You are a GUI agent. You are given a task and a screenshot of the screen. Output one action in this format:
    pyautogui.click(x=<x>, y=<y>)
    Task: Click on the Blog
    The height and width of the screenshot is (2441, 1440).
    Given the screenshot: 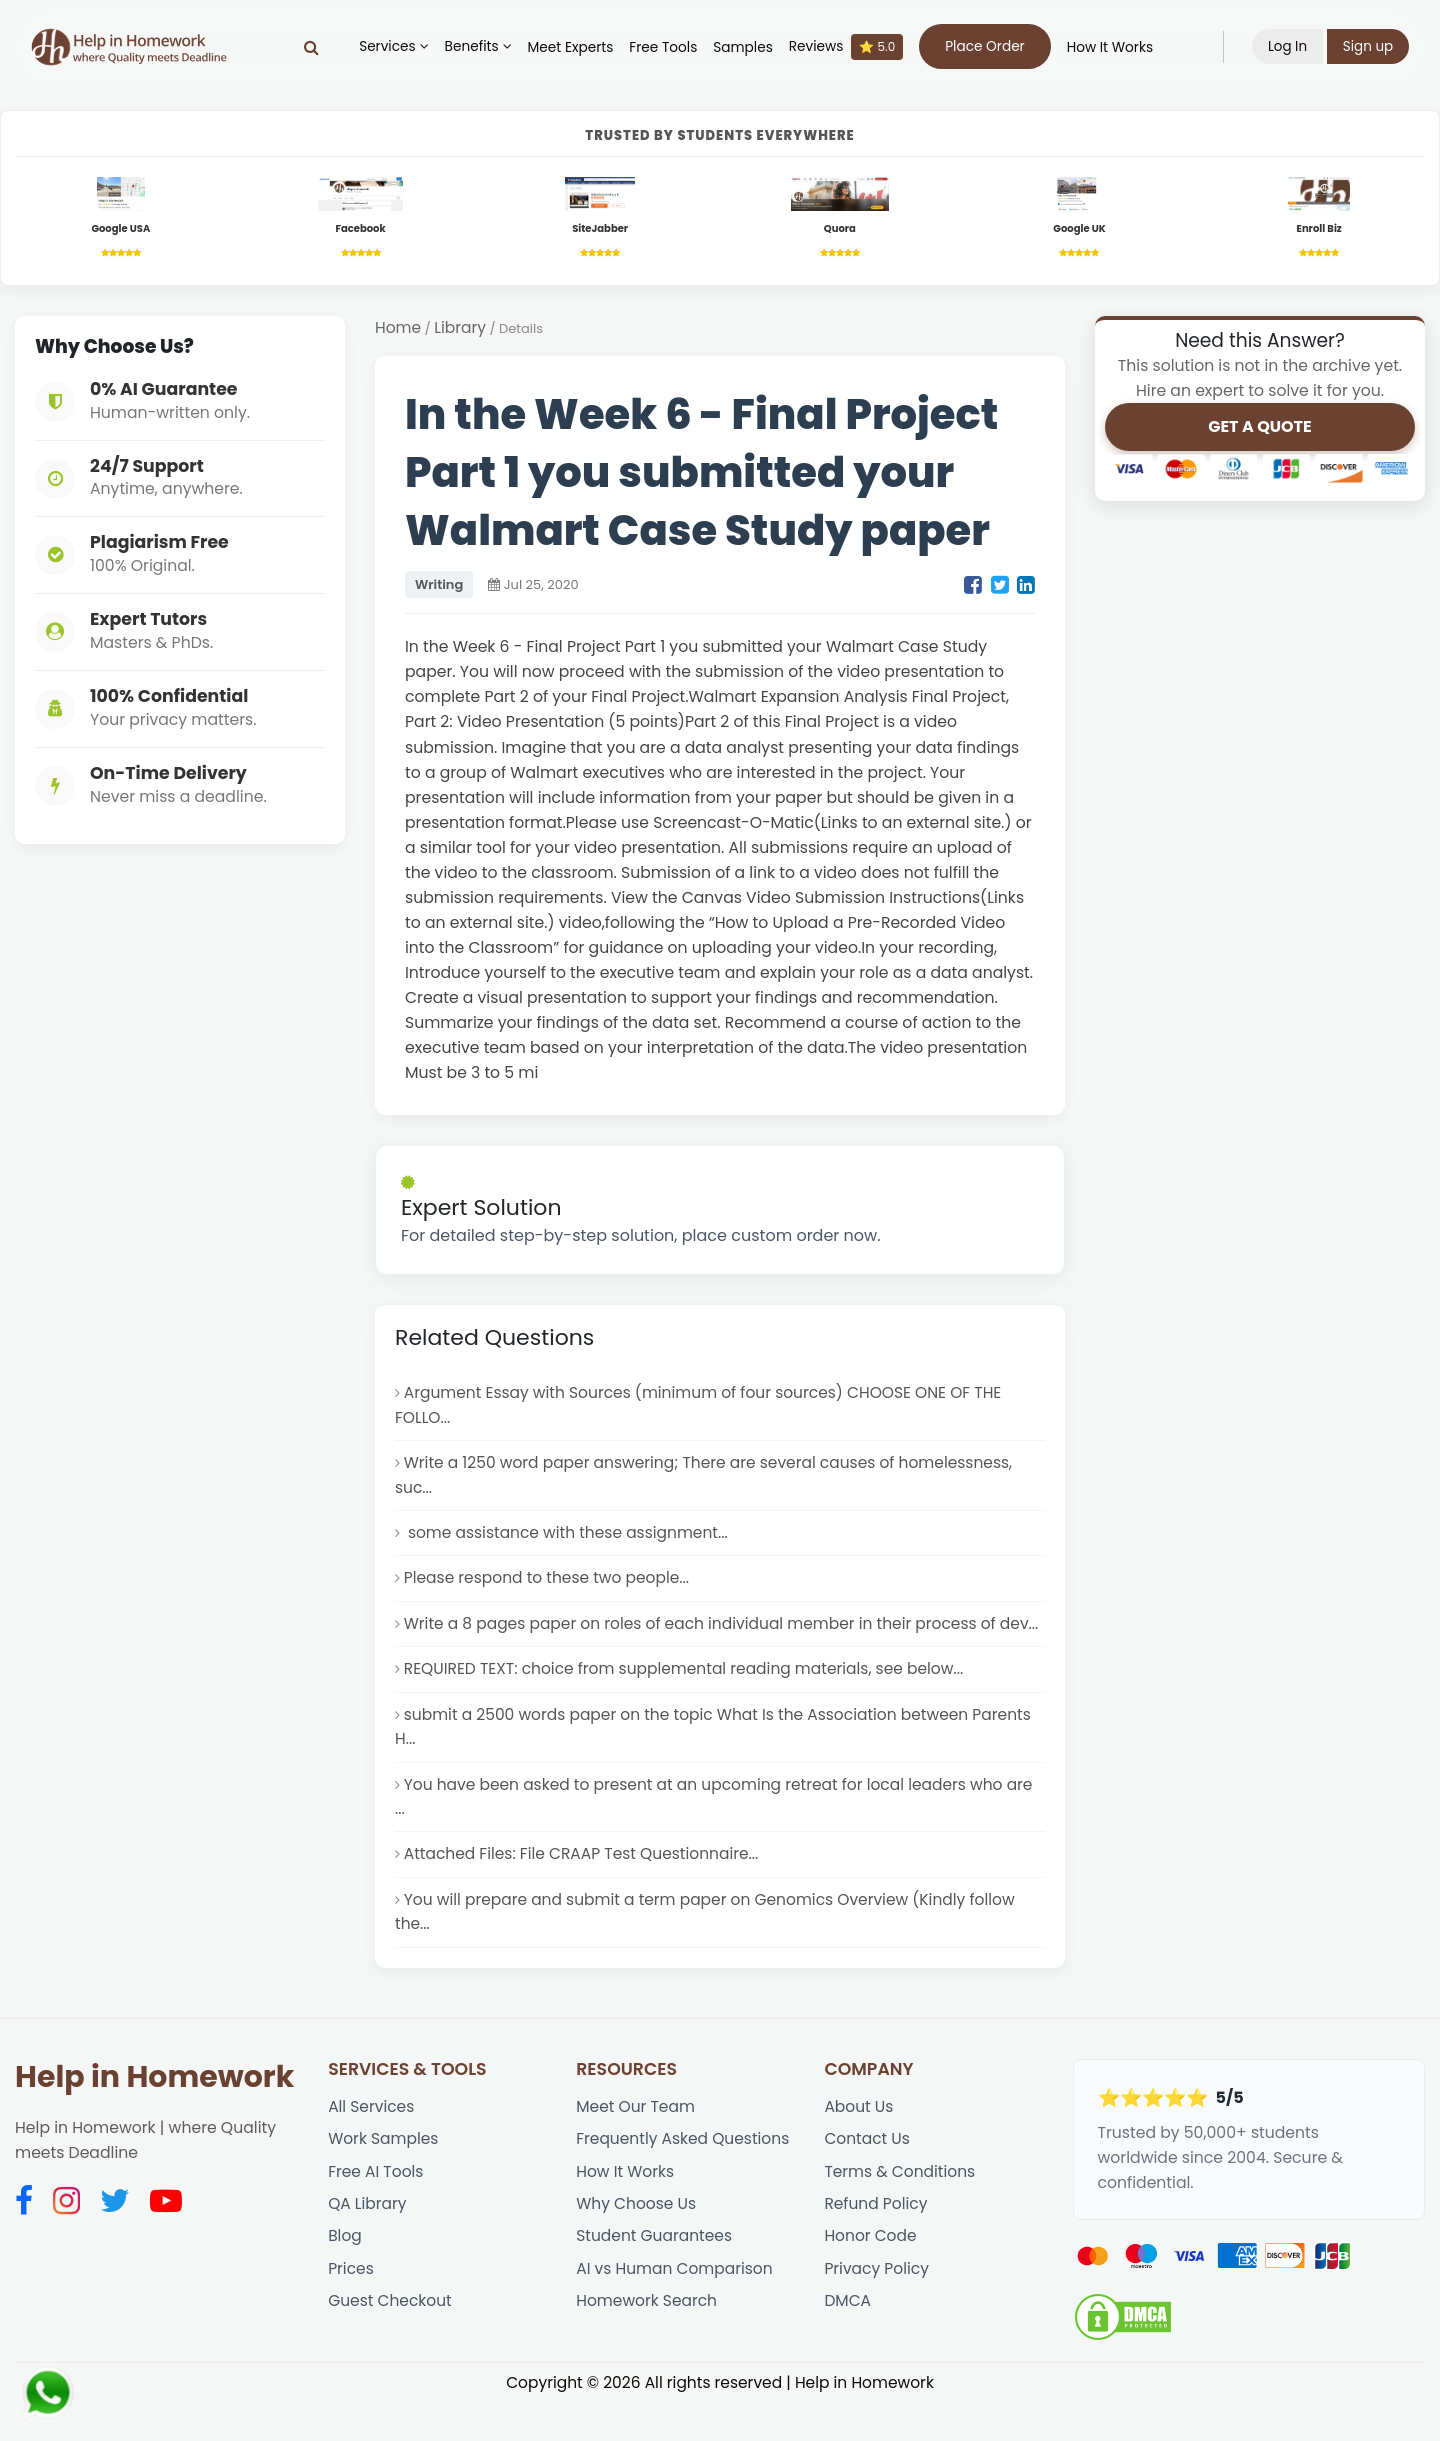 What is the action you would take?
    pyautogui.click(x=345, y=2276)
    